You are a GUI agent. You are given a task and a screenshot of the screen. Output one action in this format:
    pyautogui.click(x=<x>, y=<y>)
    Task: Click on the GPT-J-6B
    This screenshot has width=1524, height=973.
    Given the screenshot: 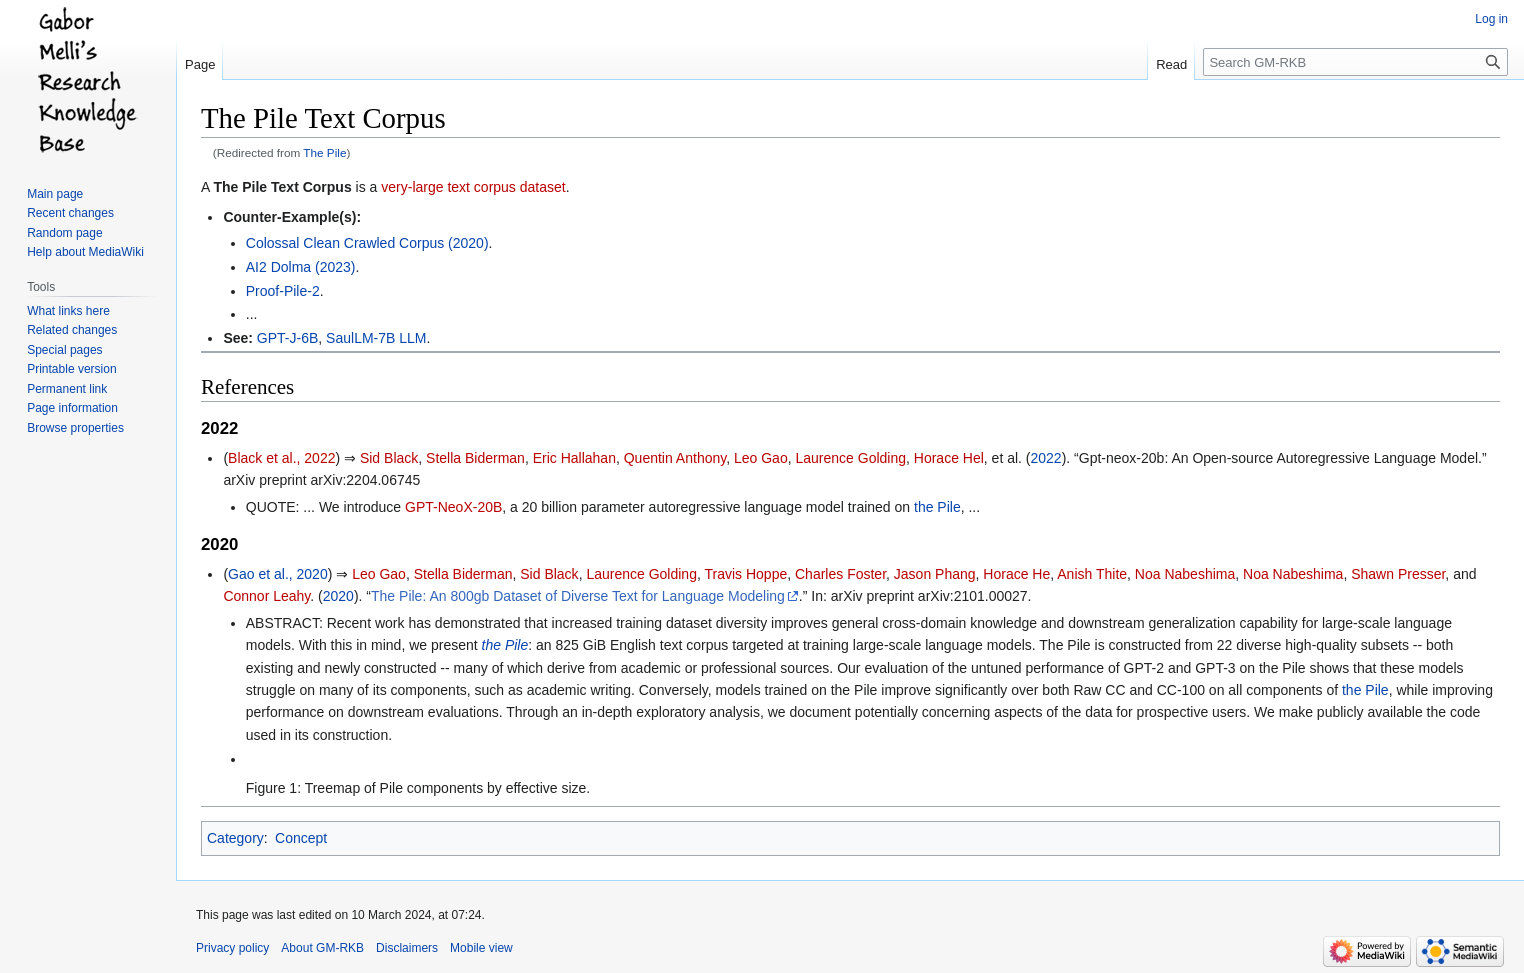 What is the action you would take?
    pyautogui.click(x=287, y=338)
    